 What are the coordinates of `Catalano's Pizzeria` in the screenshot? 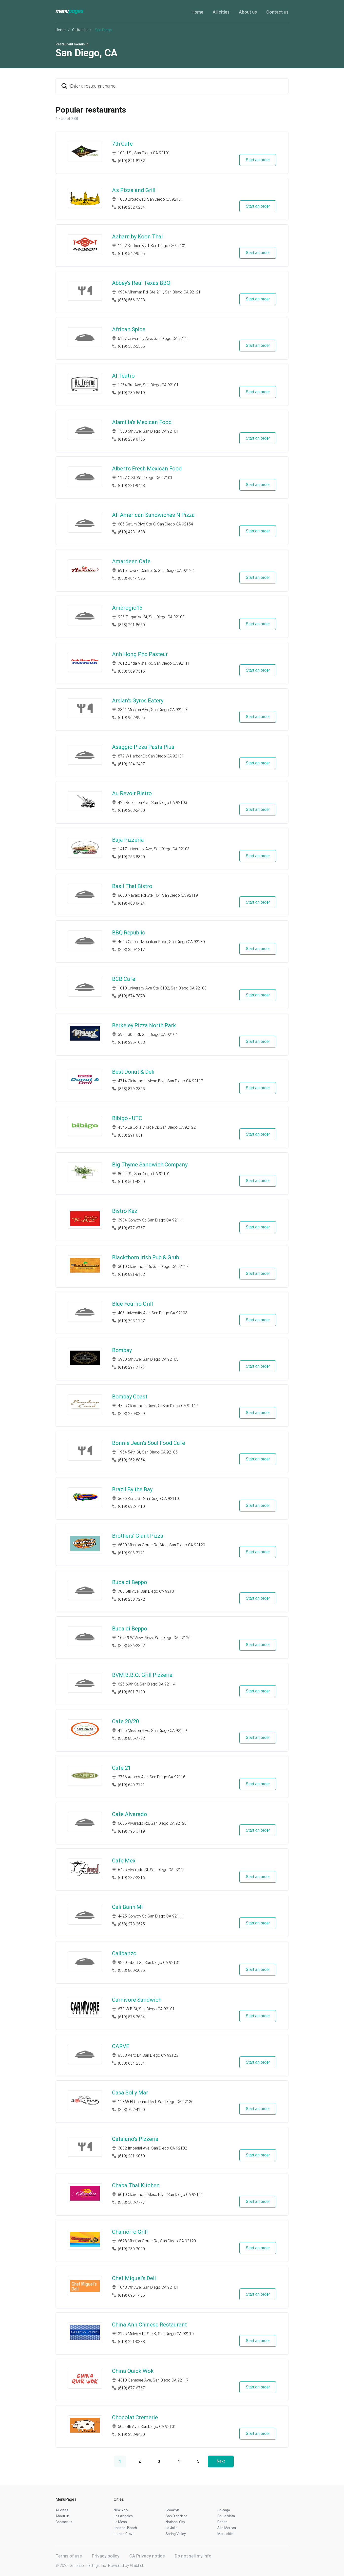 It's located at (135, 2139).